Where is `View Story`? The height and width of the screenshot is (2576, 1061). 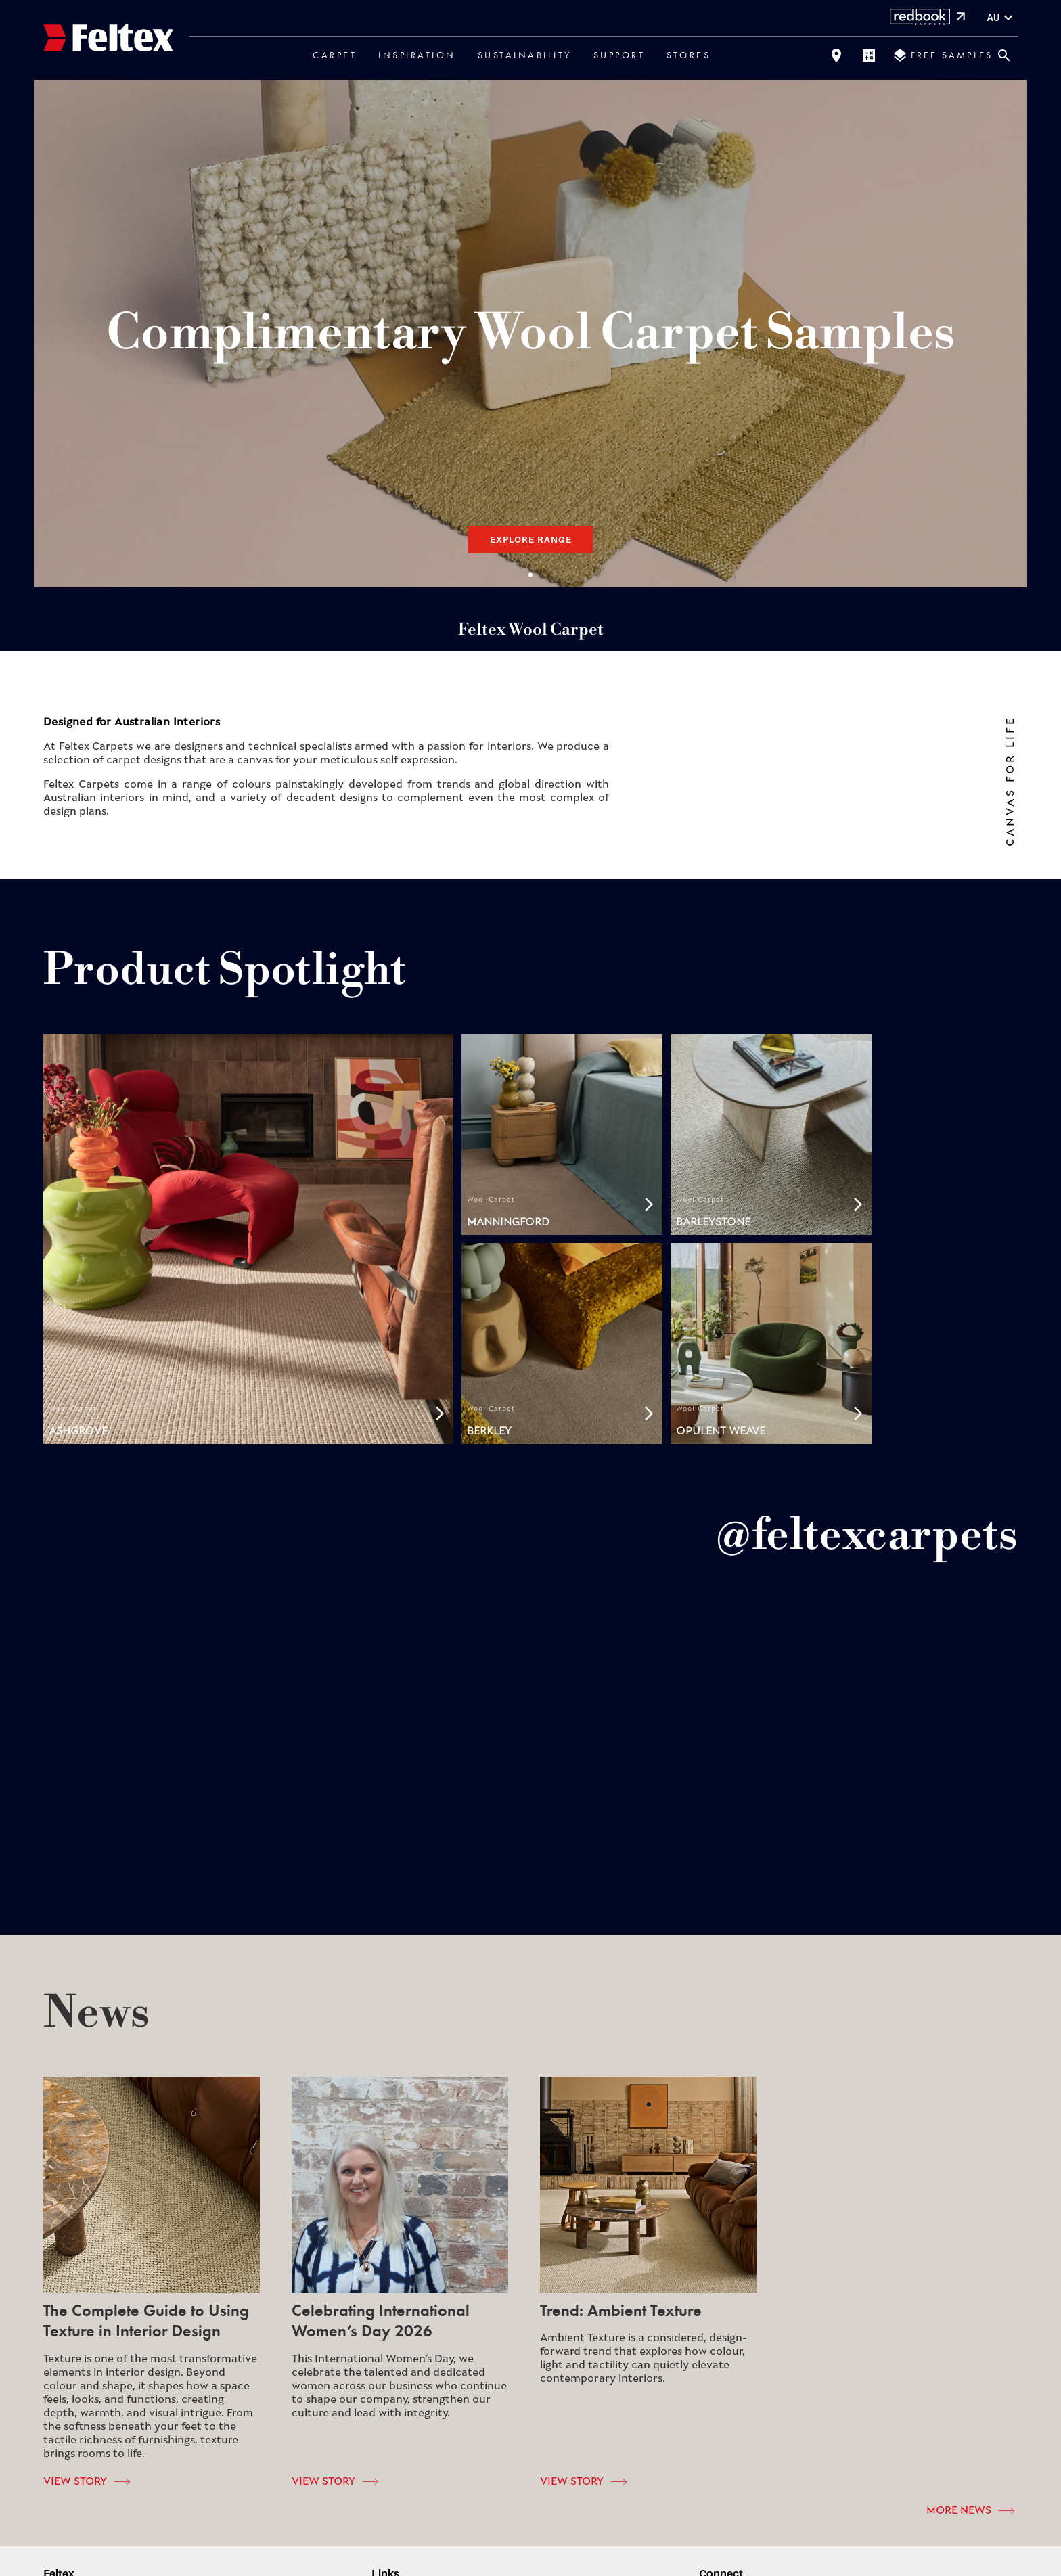
View Story is located at coordinates (86, 2482).